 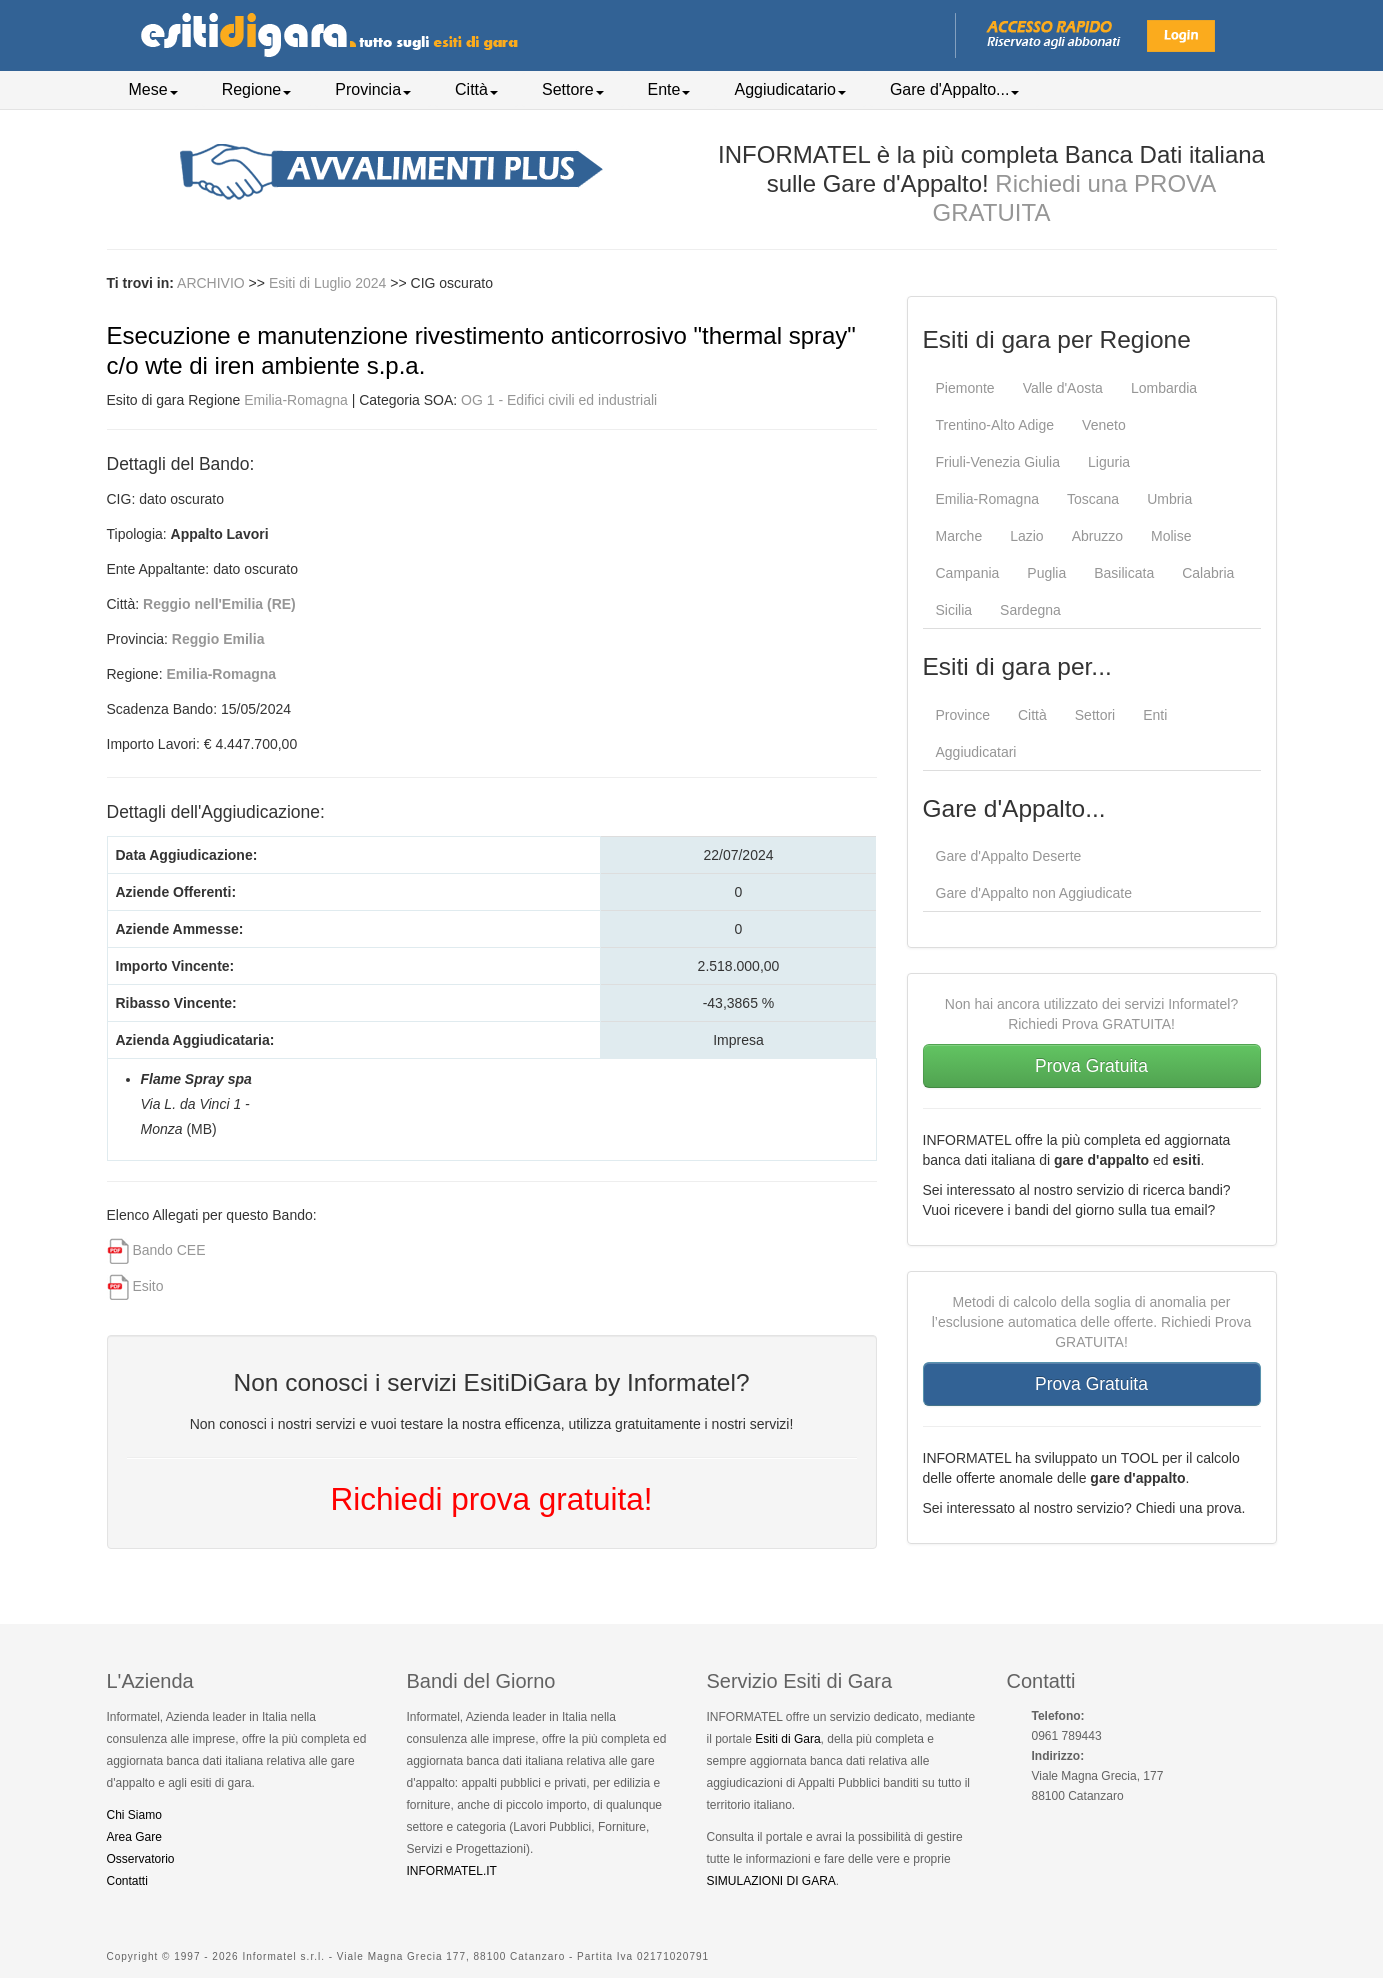 What do you see at coordinates (559, 400) in the screenshot?
I see `OG 1 - Edifici civili ed industriali` at bounding box center [559, 400].